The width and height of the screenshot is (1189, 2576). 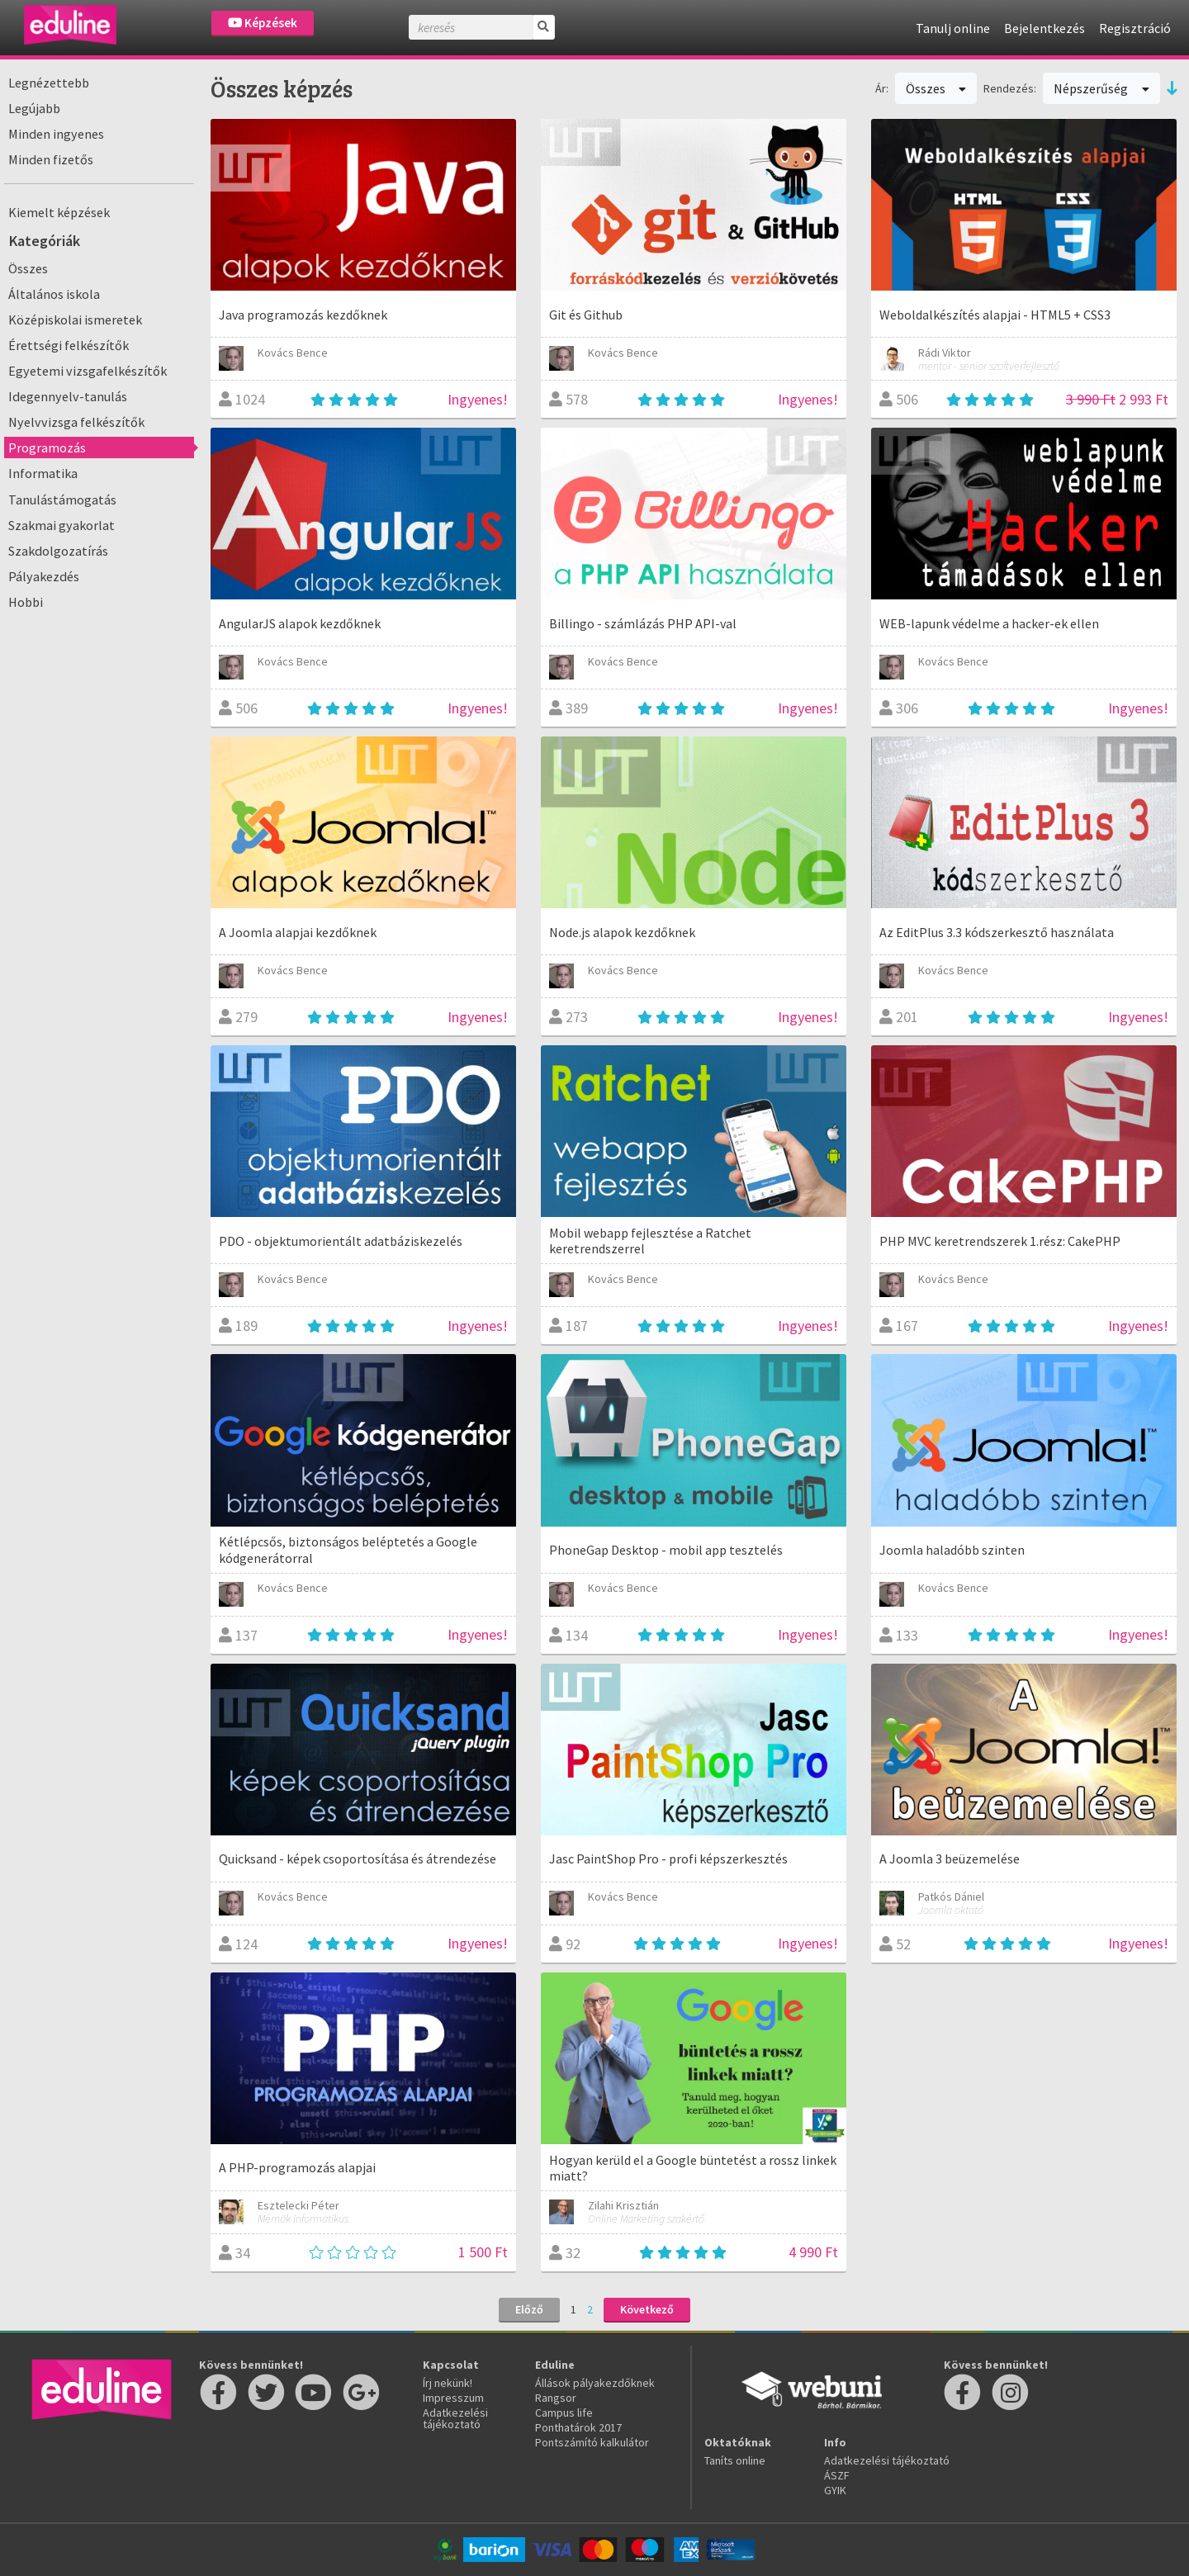 What do you see at coordinates (578, 2427) in the screenshot?
I see `Ponthatárok 2017` at bounding box center [578, 2427].